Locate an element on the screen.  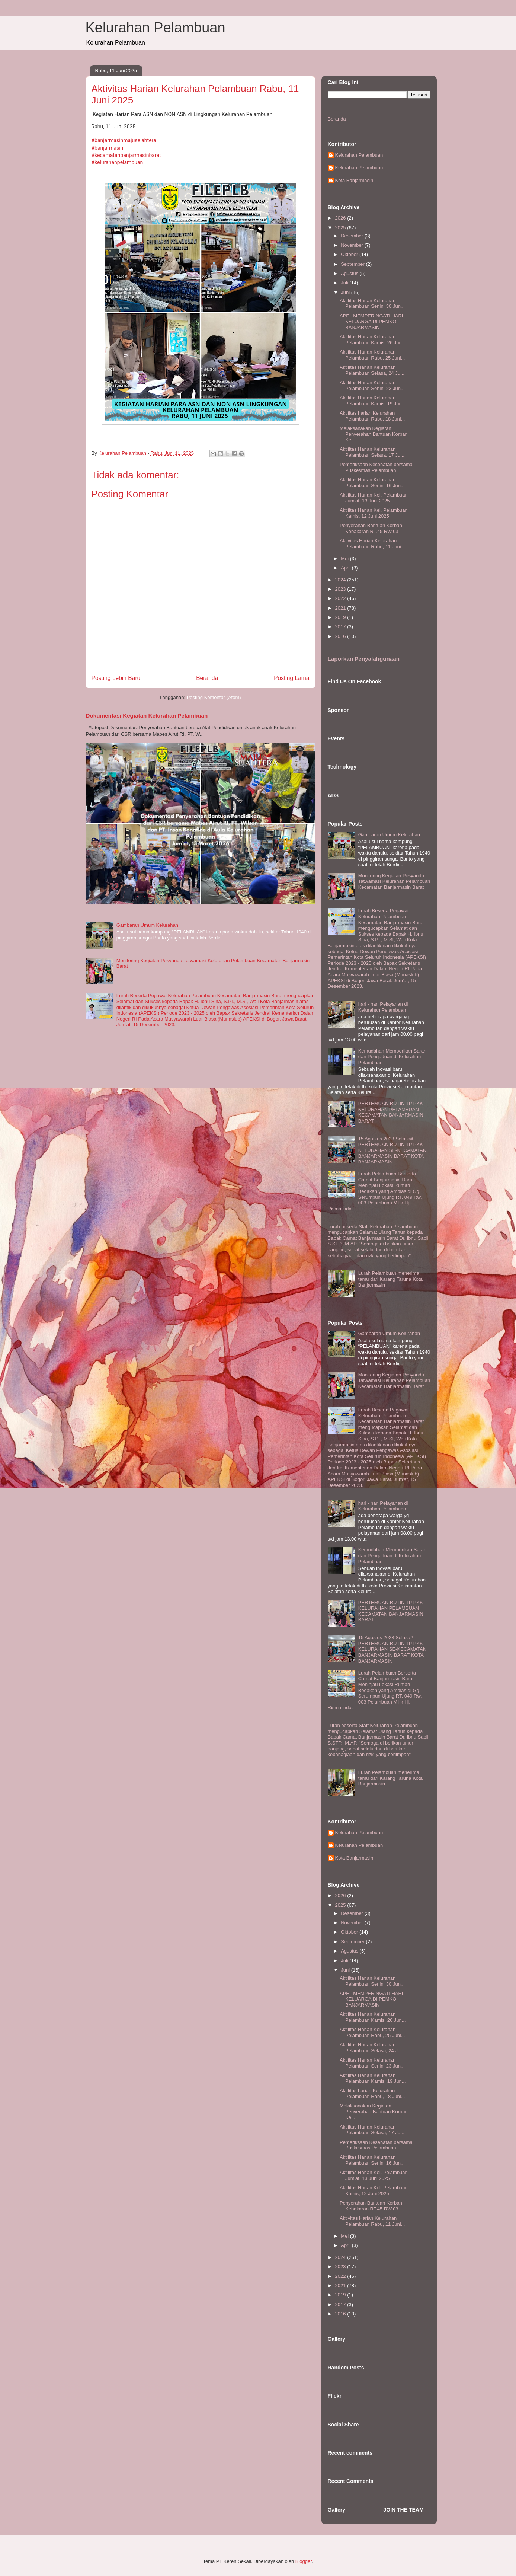
Penyerahan Bantuan Korban Kebakaran RT.45 RW.03 is located at coordinates (371, 528).